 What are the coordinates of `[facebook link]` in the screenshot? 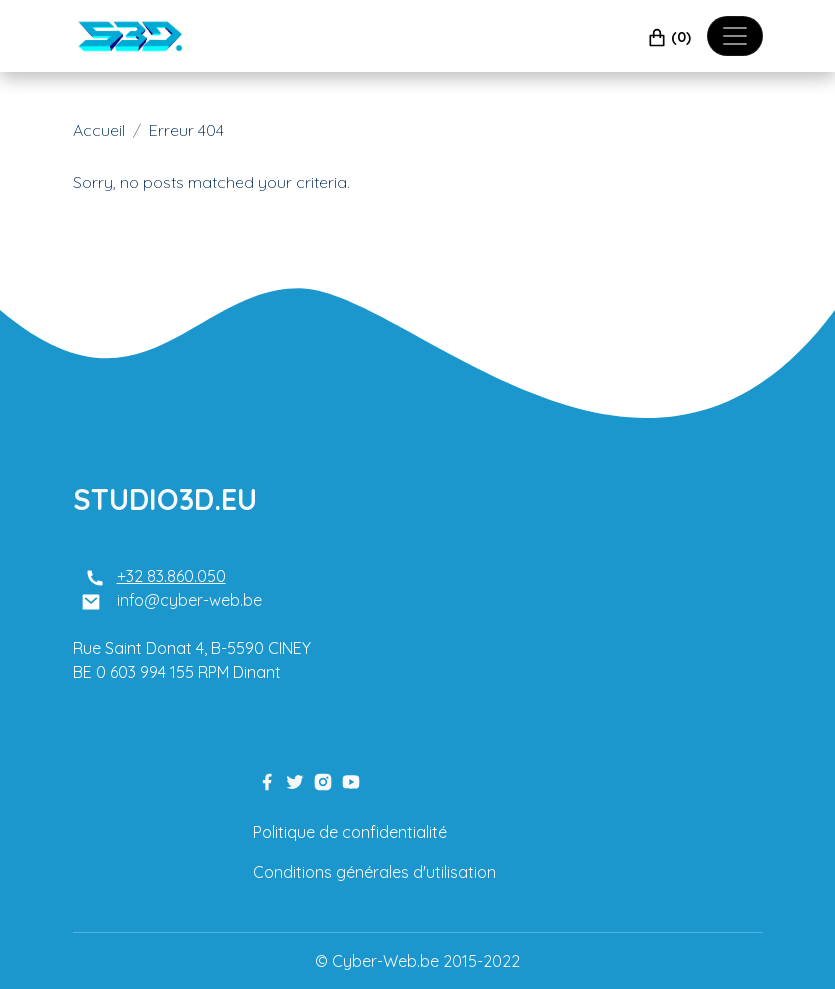 It's located at (267, 780).